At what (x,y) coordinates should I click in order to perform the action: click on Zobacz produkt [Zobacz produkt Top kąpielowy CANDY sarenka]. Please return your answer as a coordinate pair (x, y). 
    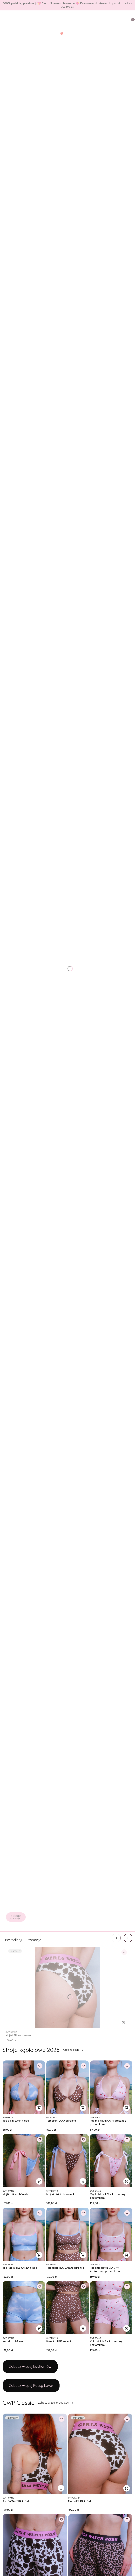
    Looking at the image, I should click on (83, 2255).